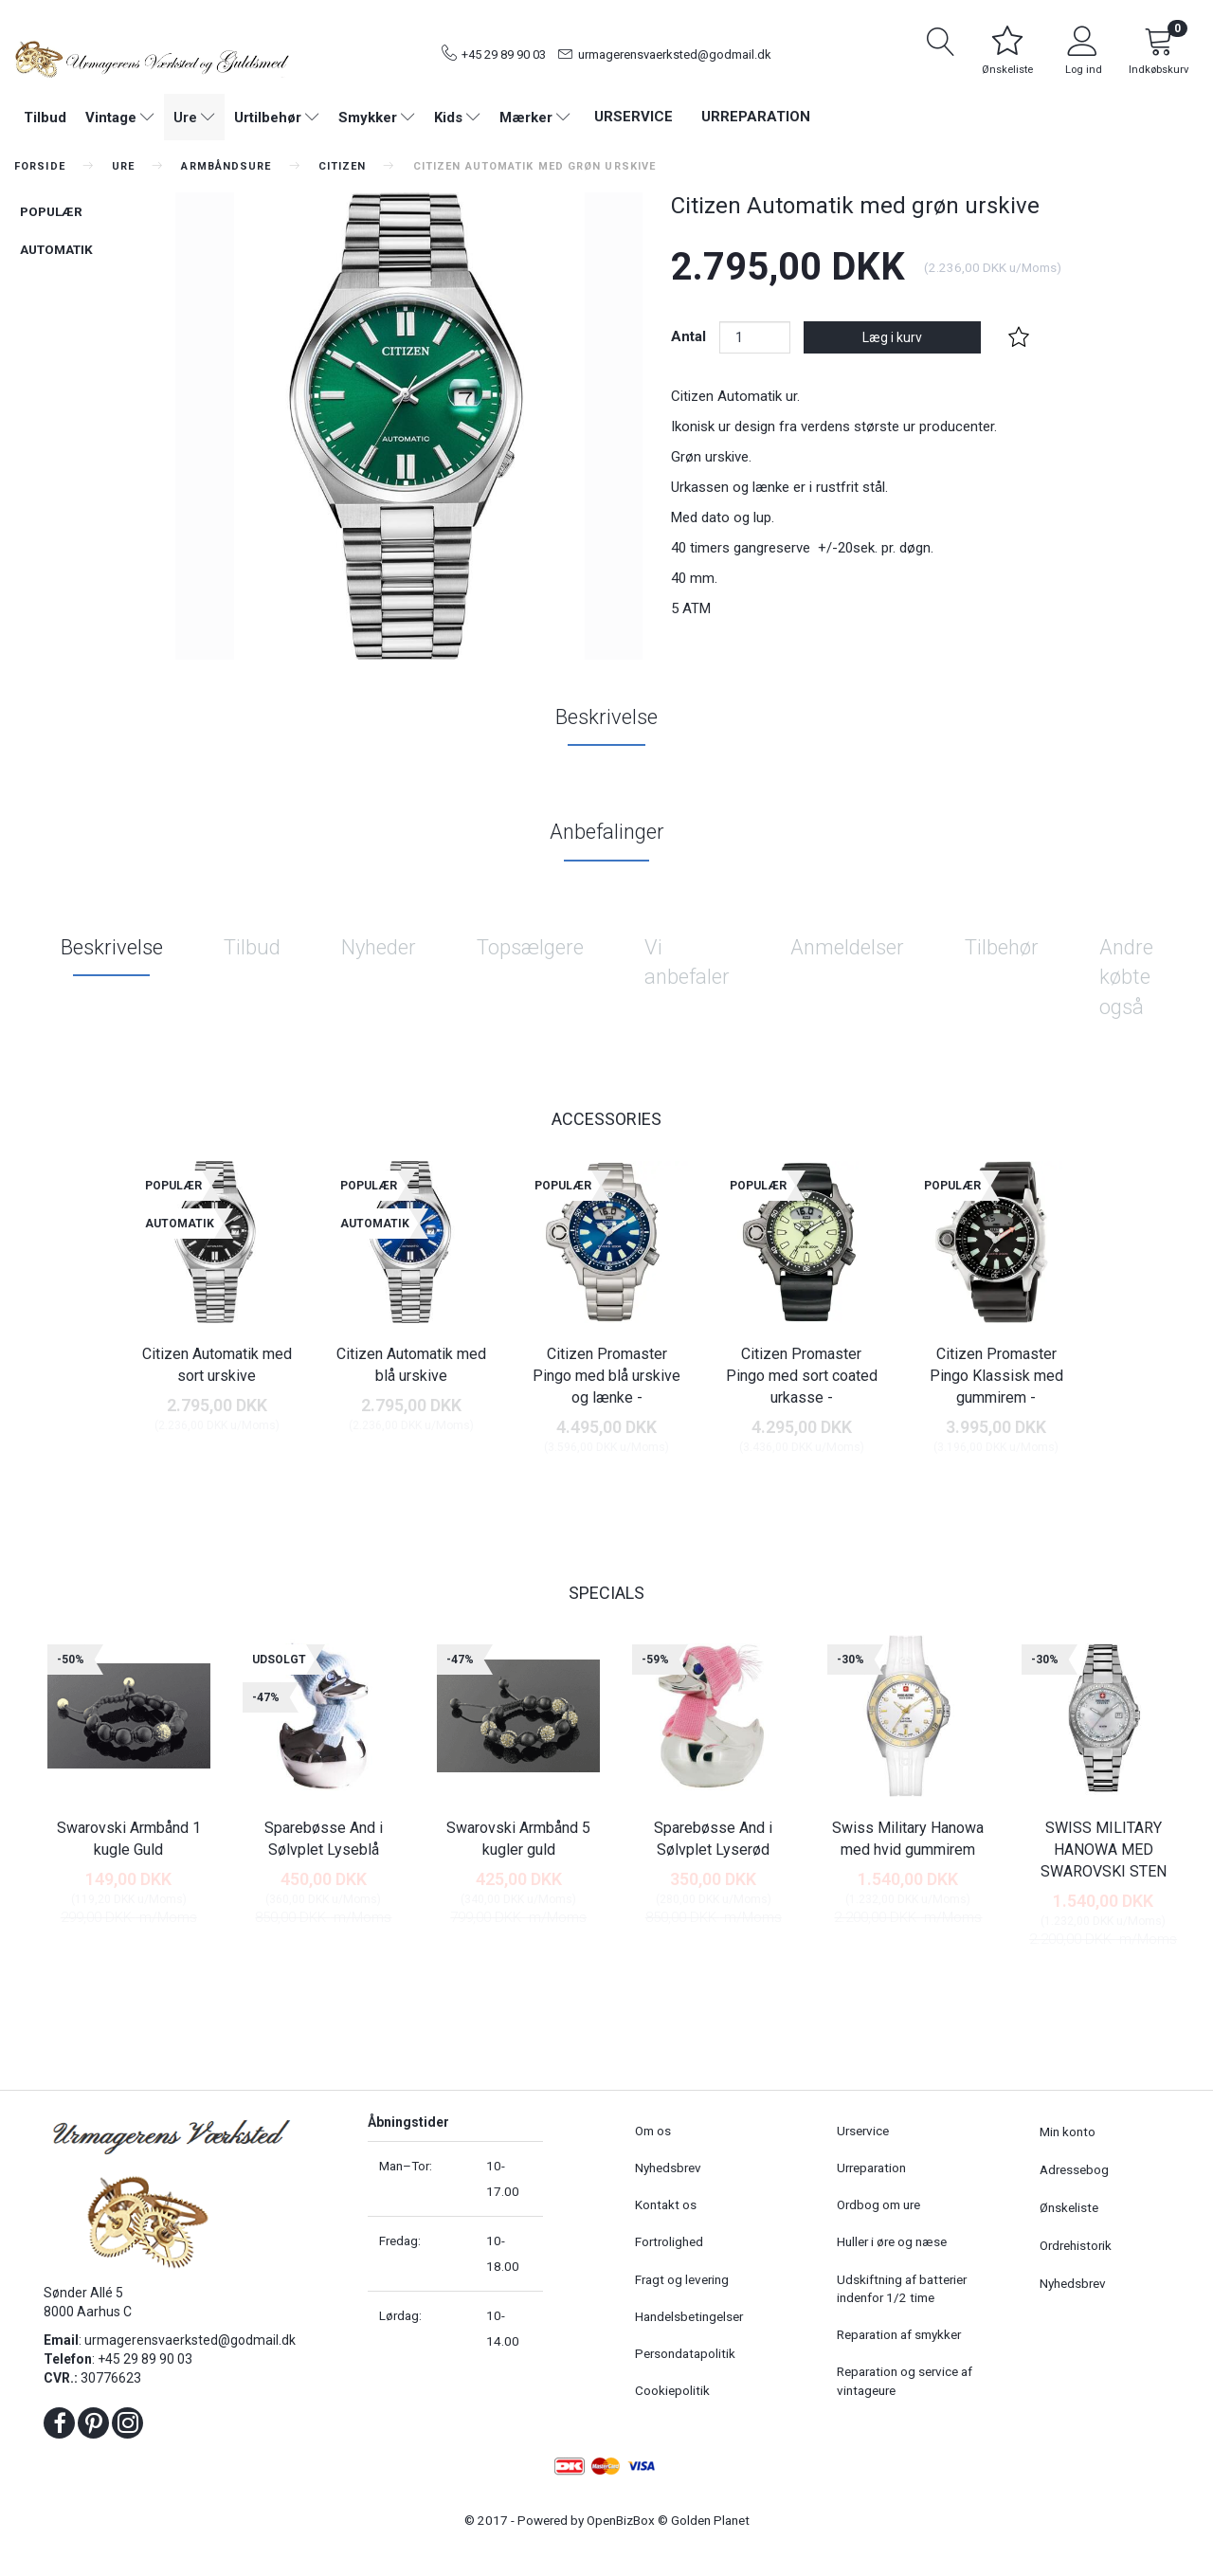 Image resolution: width=1213 pixels, height=2576 pixels. I want to click on Citizen Automatik med sort urskive, so click(217, 1365).